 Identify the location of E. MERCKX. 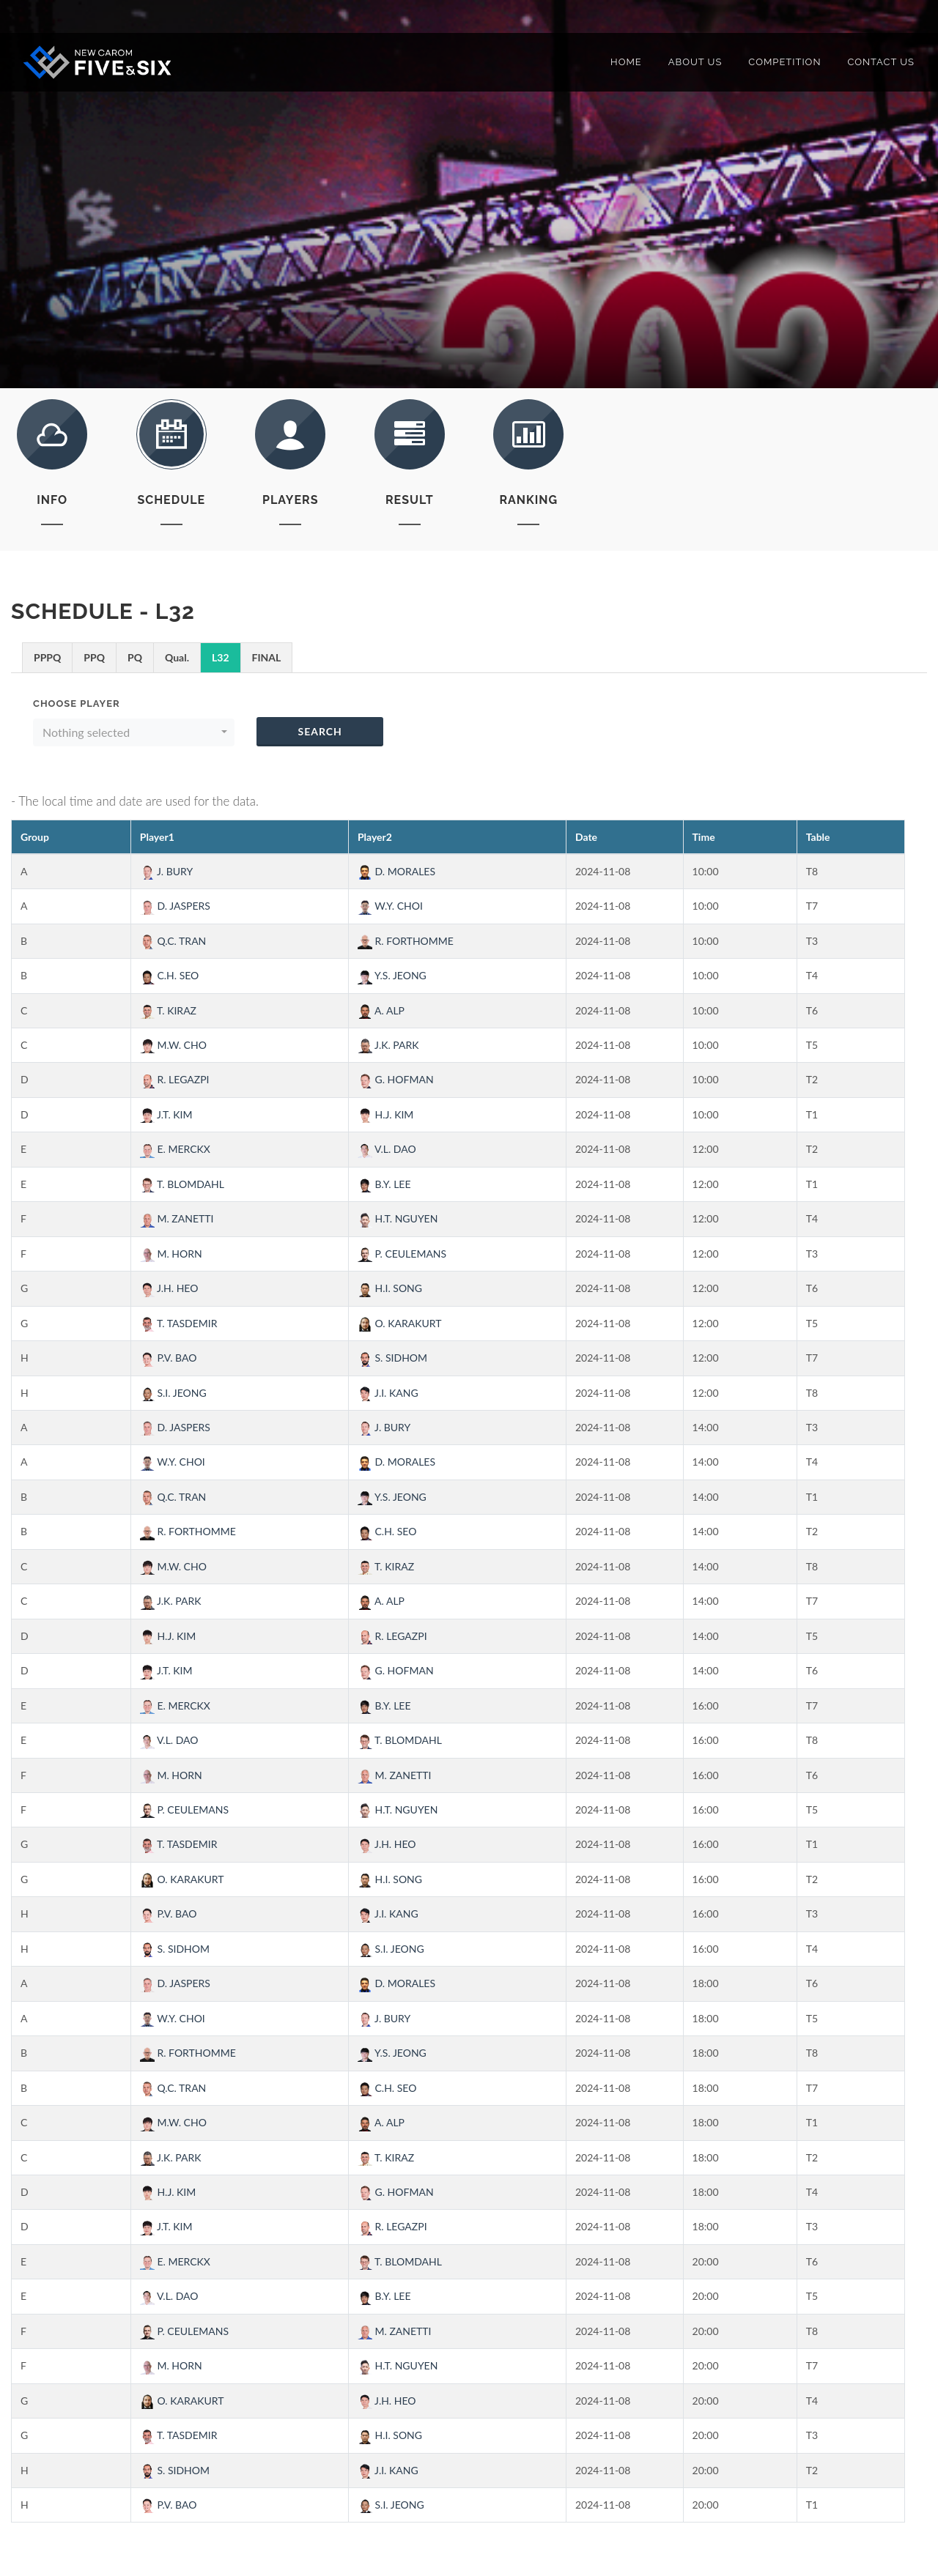
(175, 1149).